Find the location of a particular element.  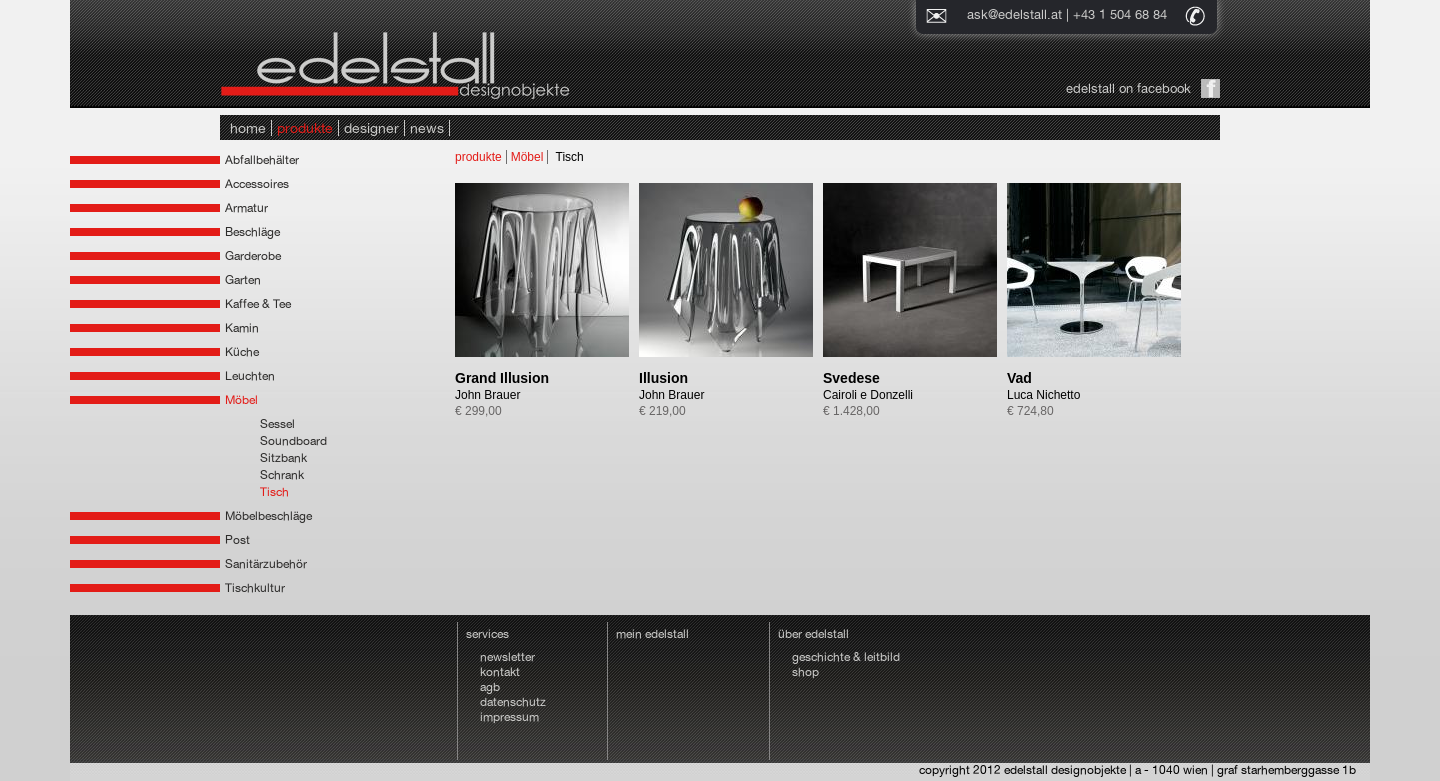

impressum is located at coordinates (509, 717).